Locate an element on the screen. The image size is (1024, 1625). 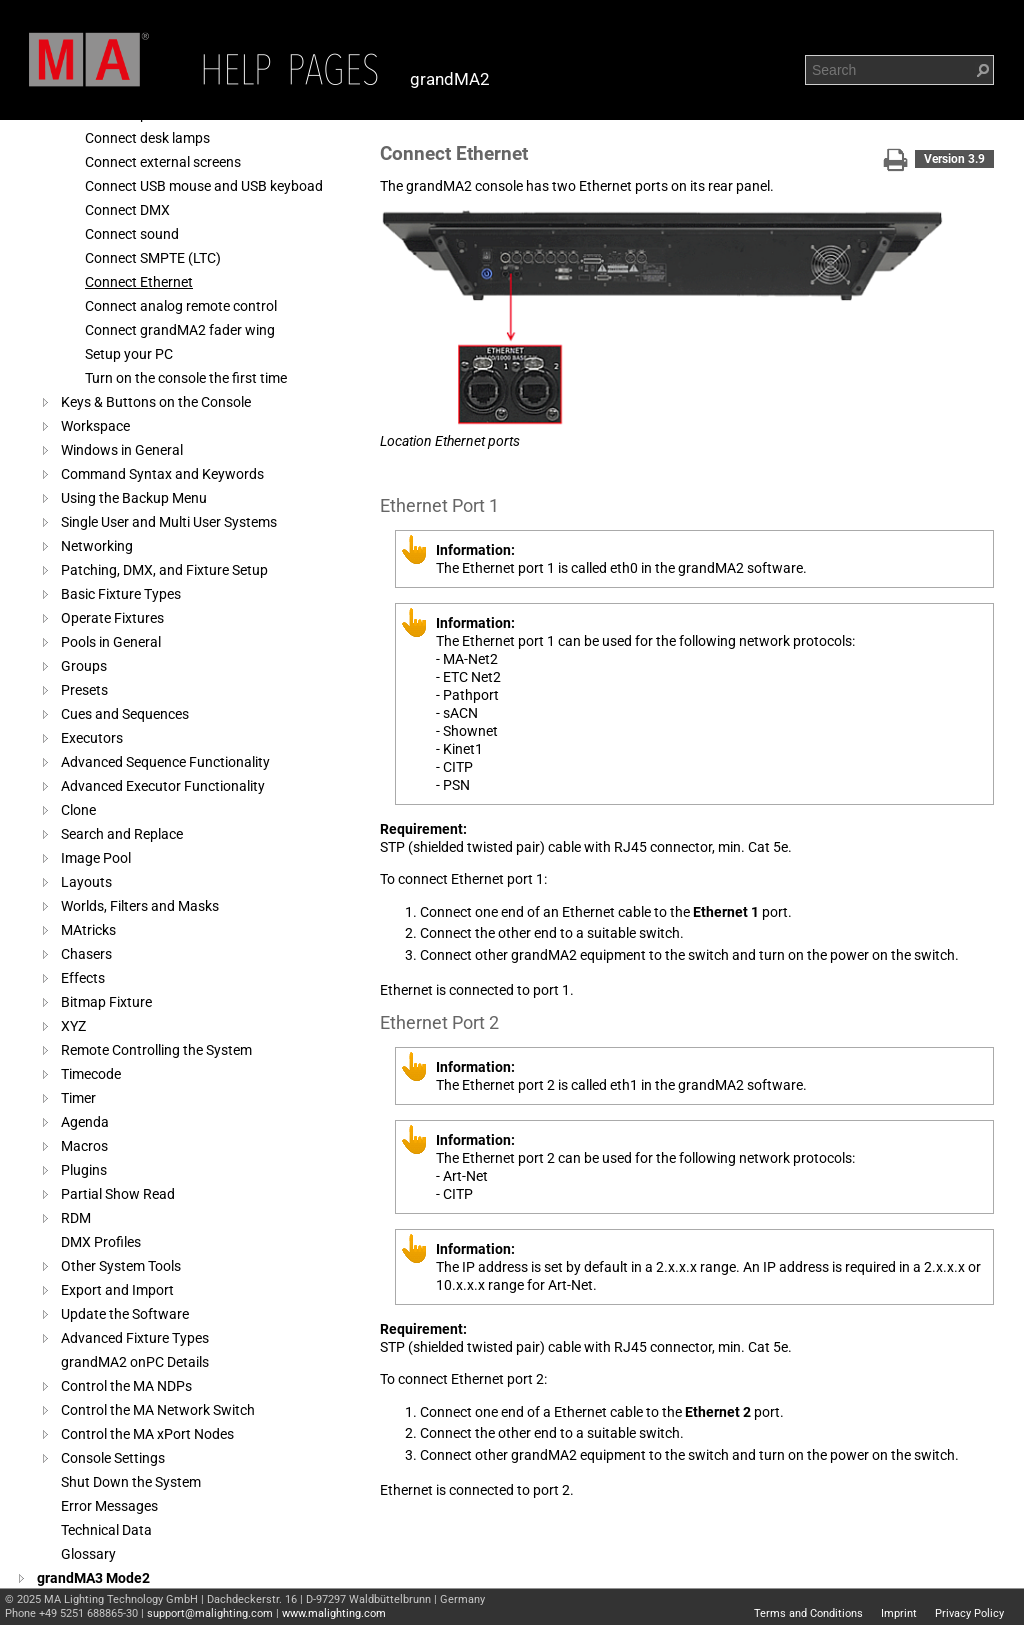
Shut Down the System is located at coordinates (131, 1482).